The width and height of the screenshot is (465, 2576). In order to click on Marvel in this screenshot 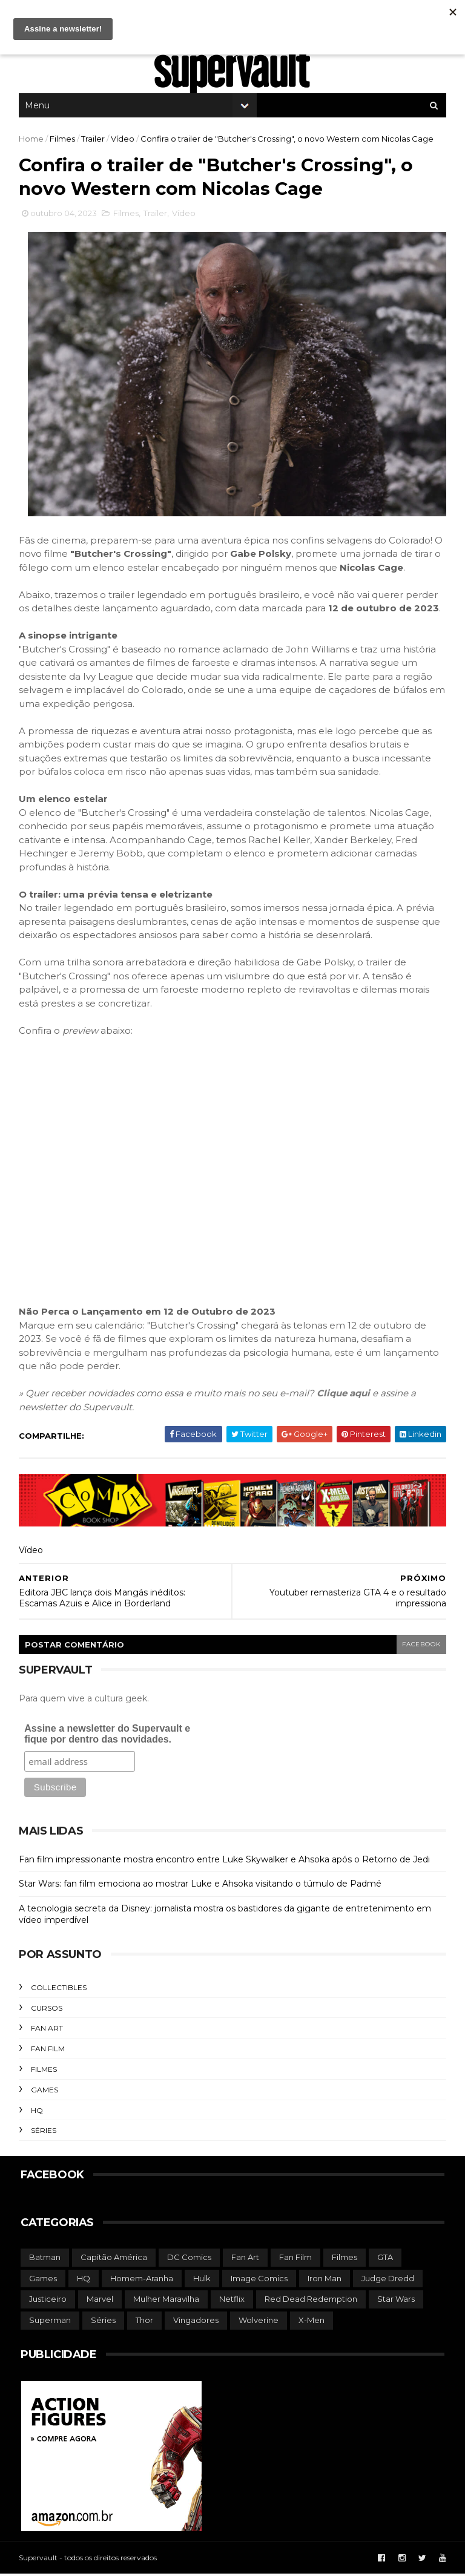, I will do `click(100, 2302)`.